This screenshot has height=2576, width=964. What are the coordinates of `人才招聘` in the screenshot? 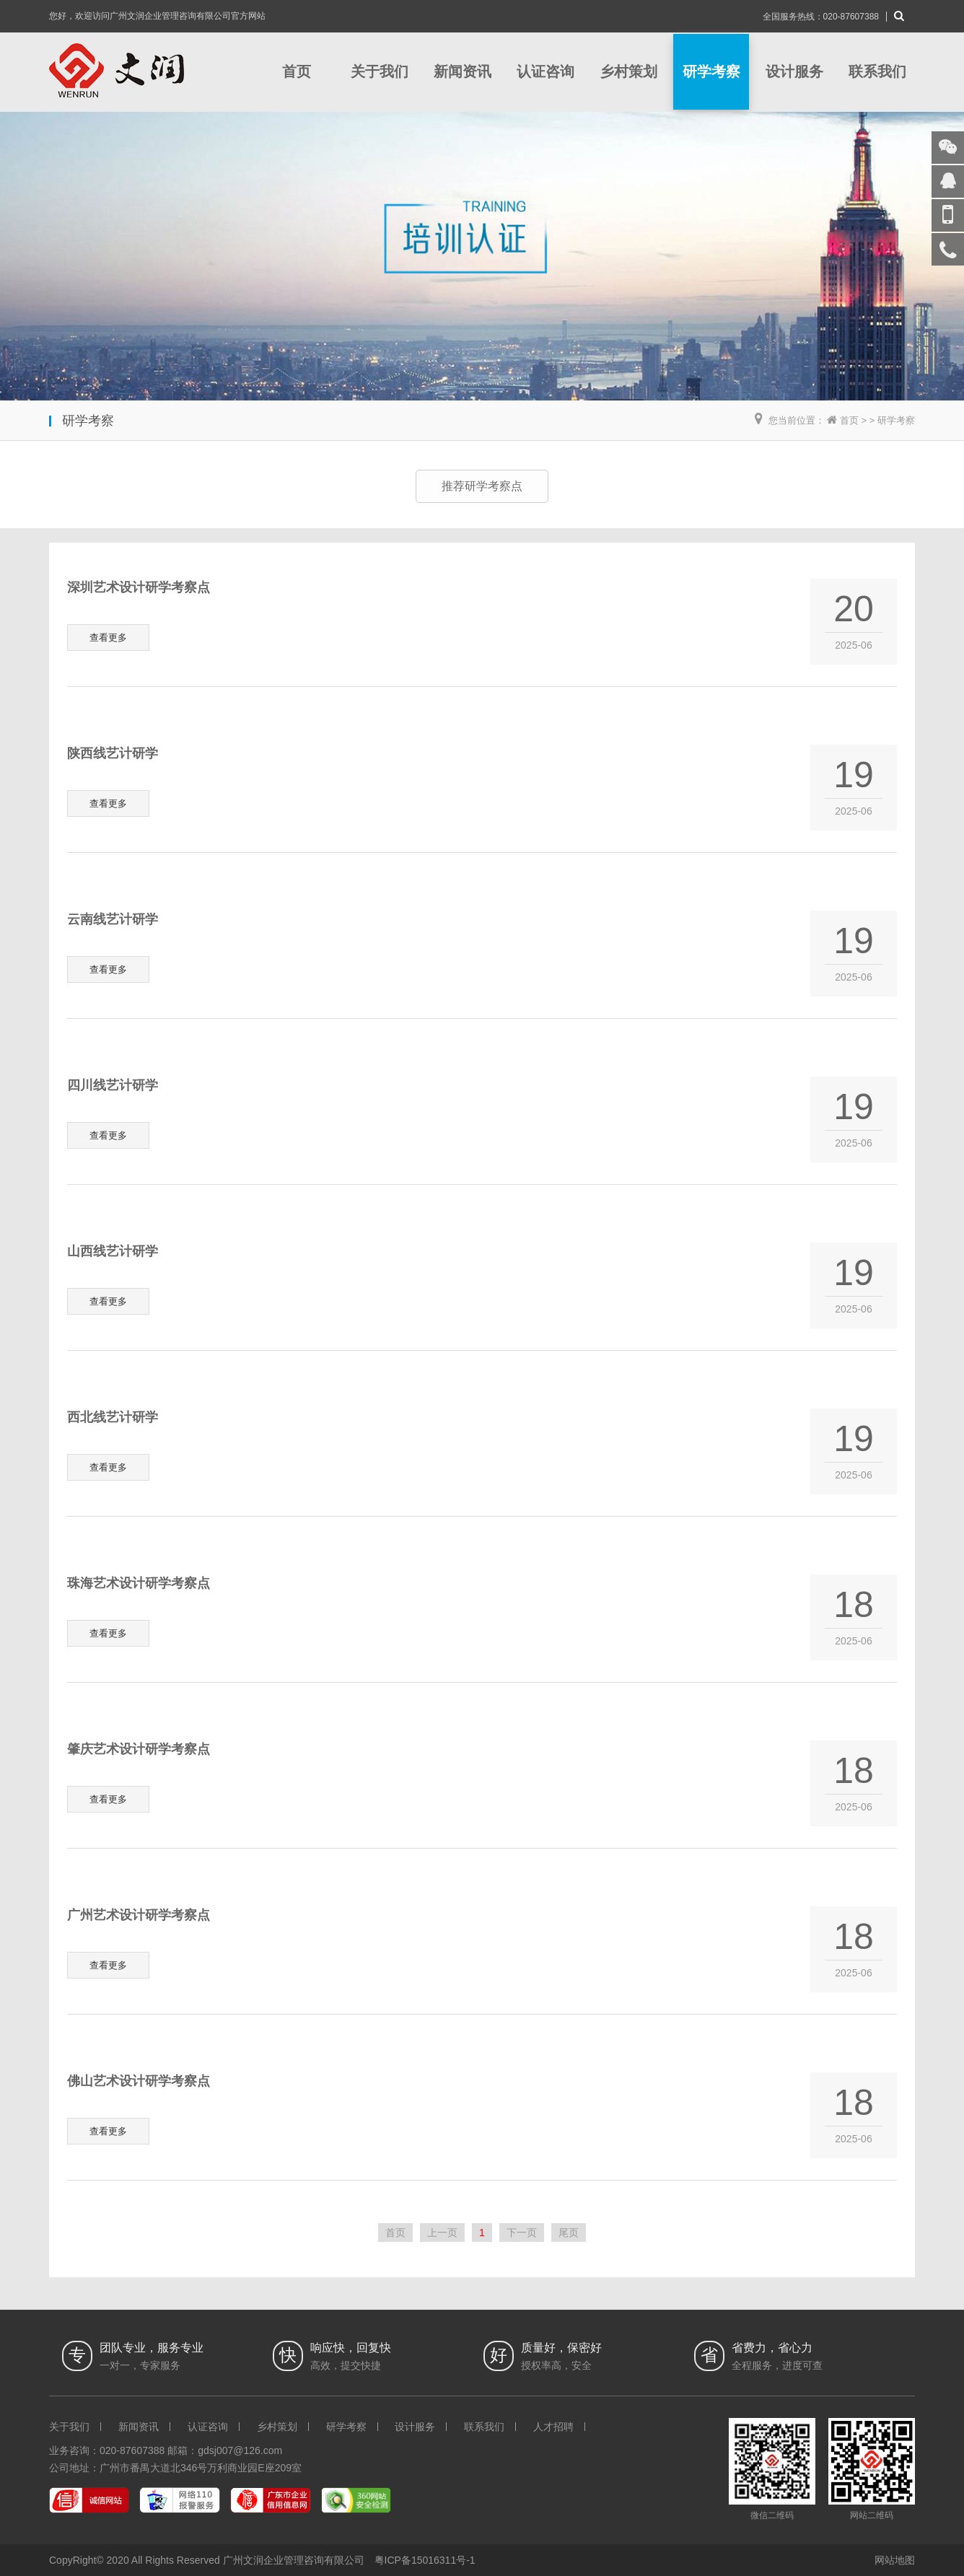 It's located at (553, 2426).